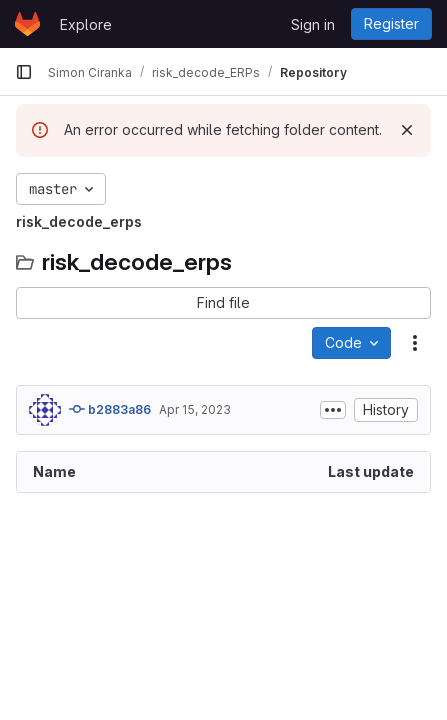 The height and width of the screenshot is (720, 447). Describe the element at coordinates (407, 130) in the screenshot. I see `[Dismiss]` at that location.